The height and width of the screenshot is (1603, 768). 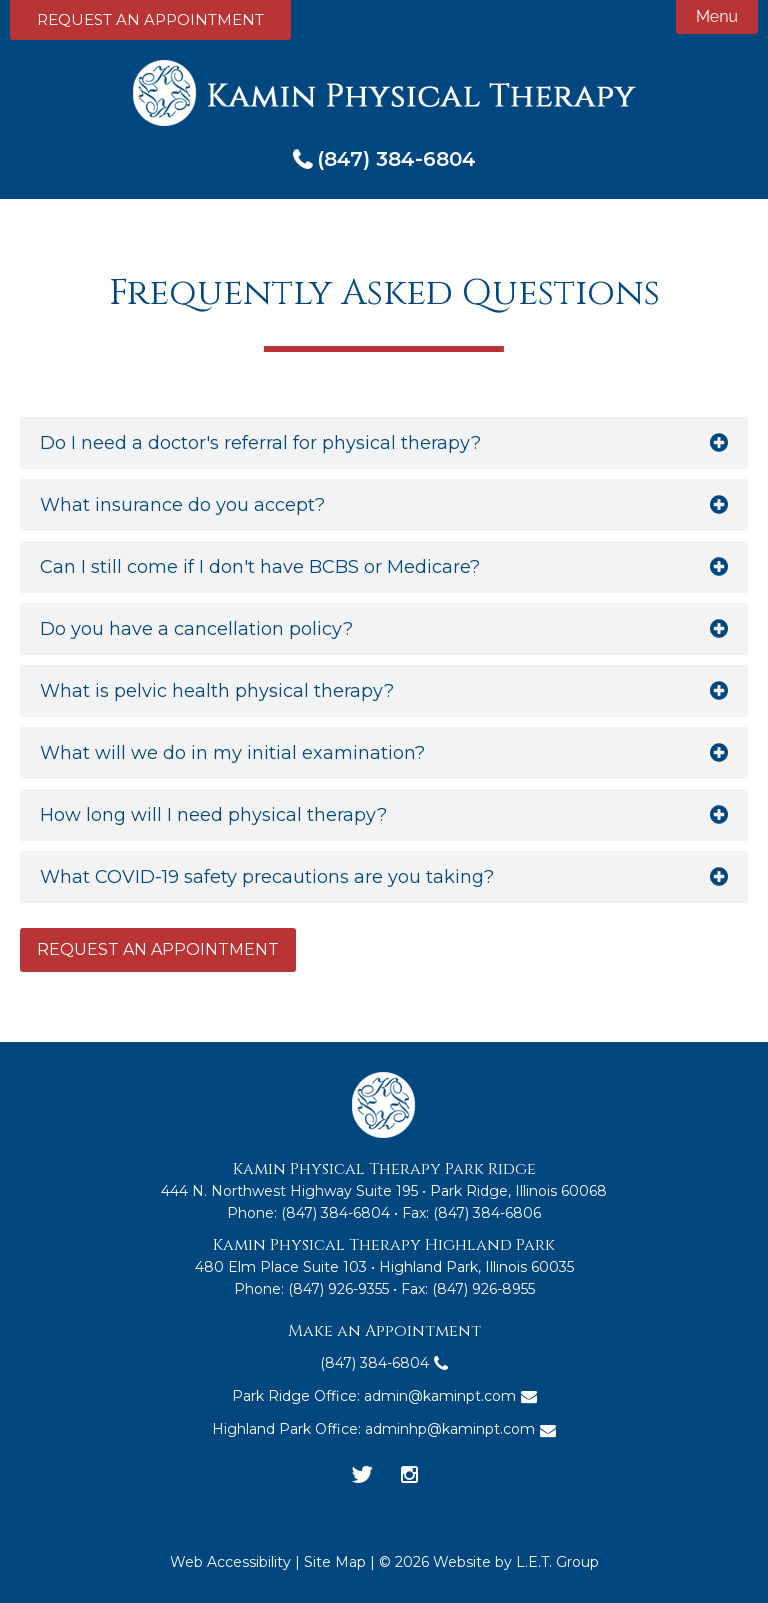 I want to click on (847) 384-6804 [Phone: 8 4 7 3 8 4 6 8 0 4], so click(x=396, y=159).